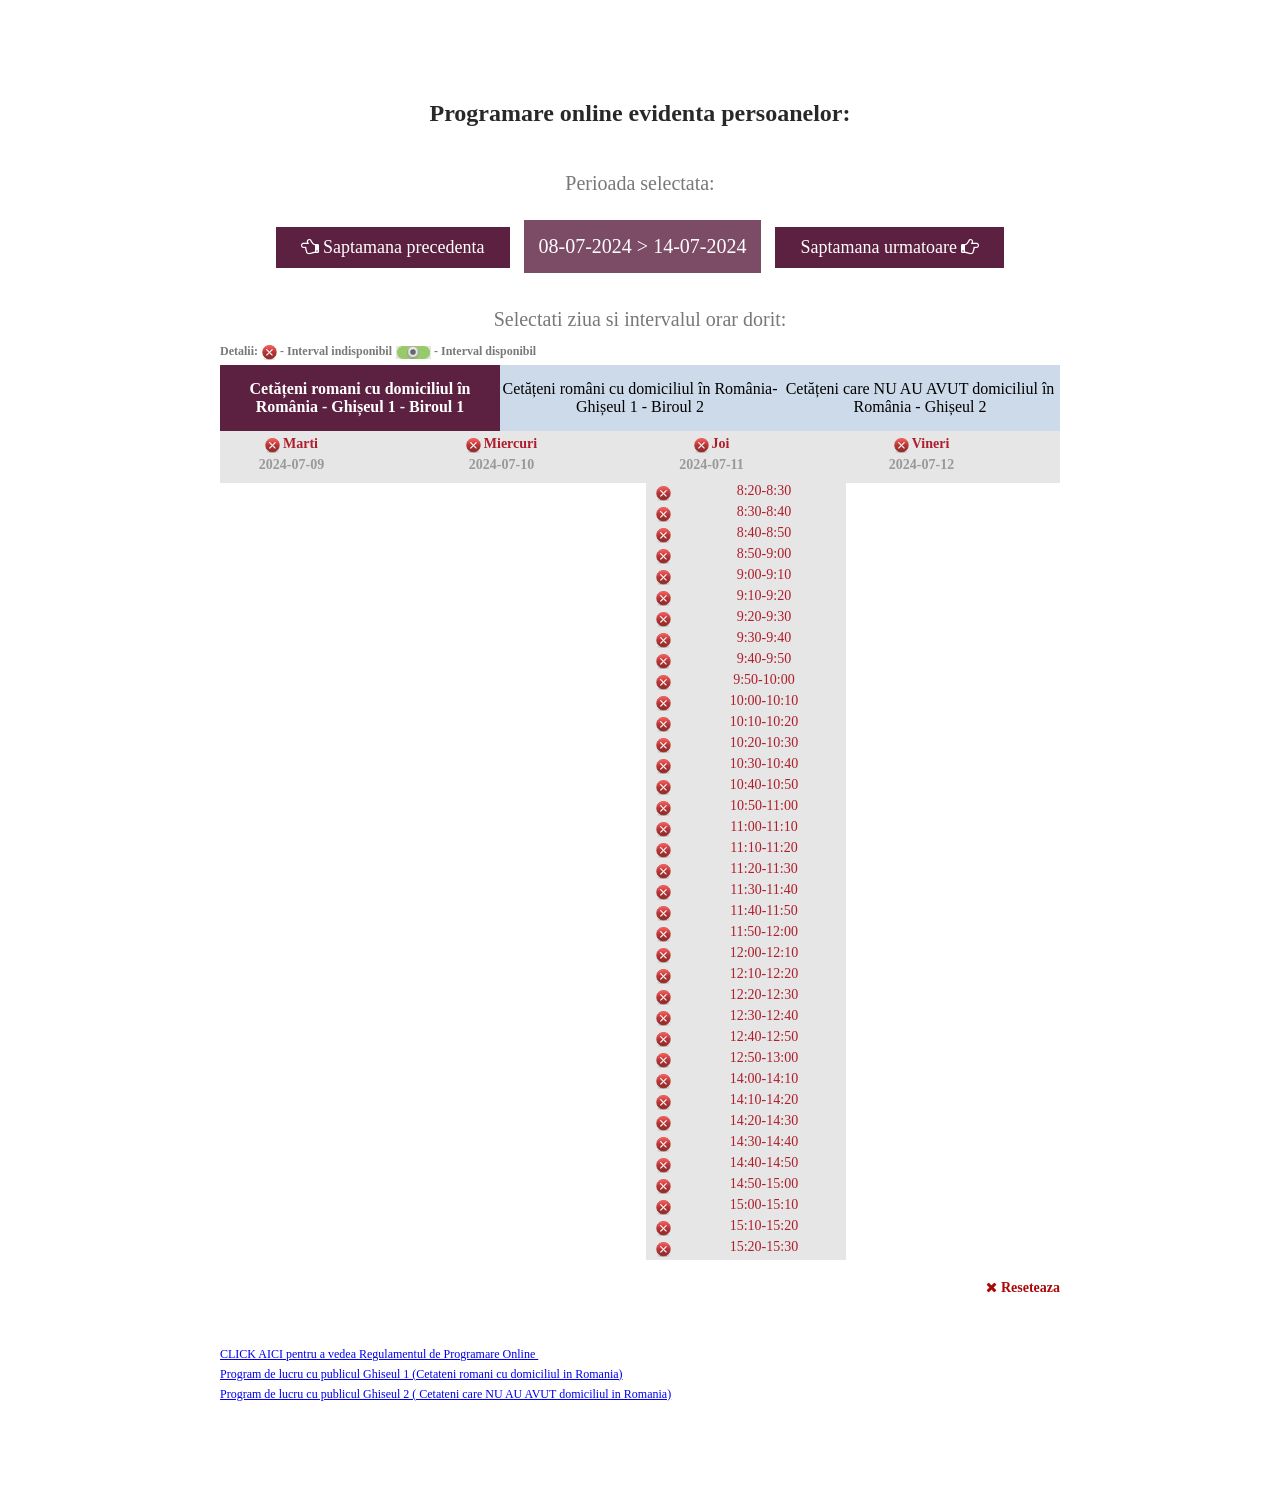 This screenshot has width=1280, height=1502. What do you see at coordinates (764, 784) in the screenshot?
I see `10:40-10:50` at bounding box center [764, 784].